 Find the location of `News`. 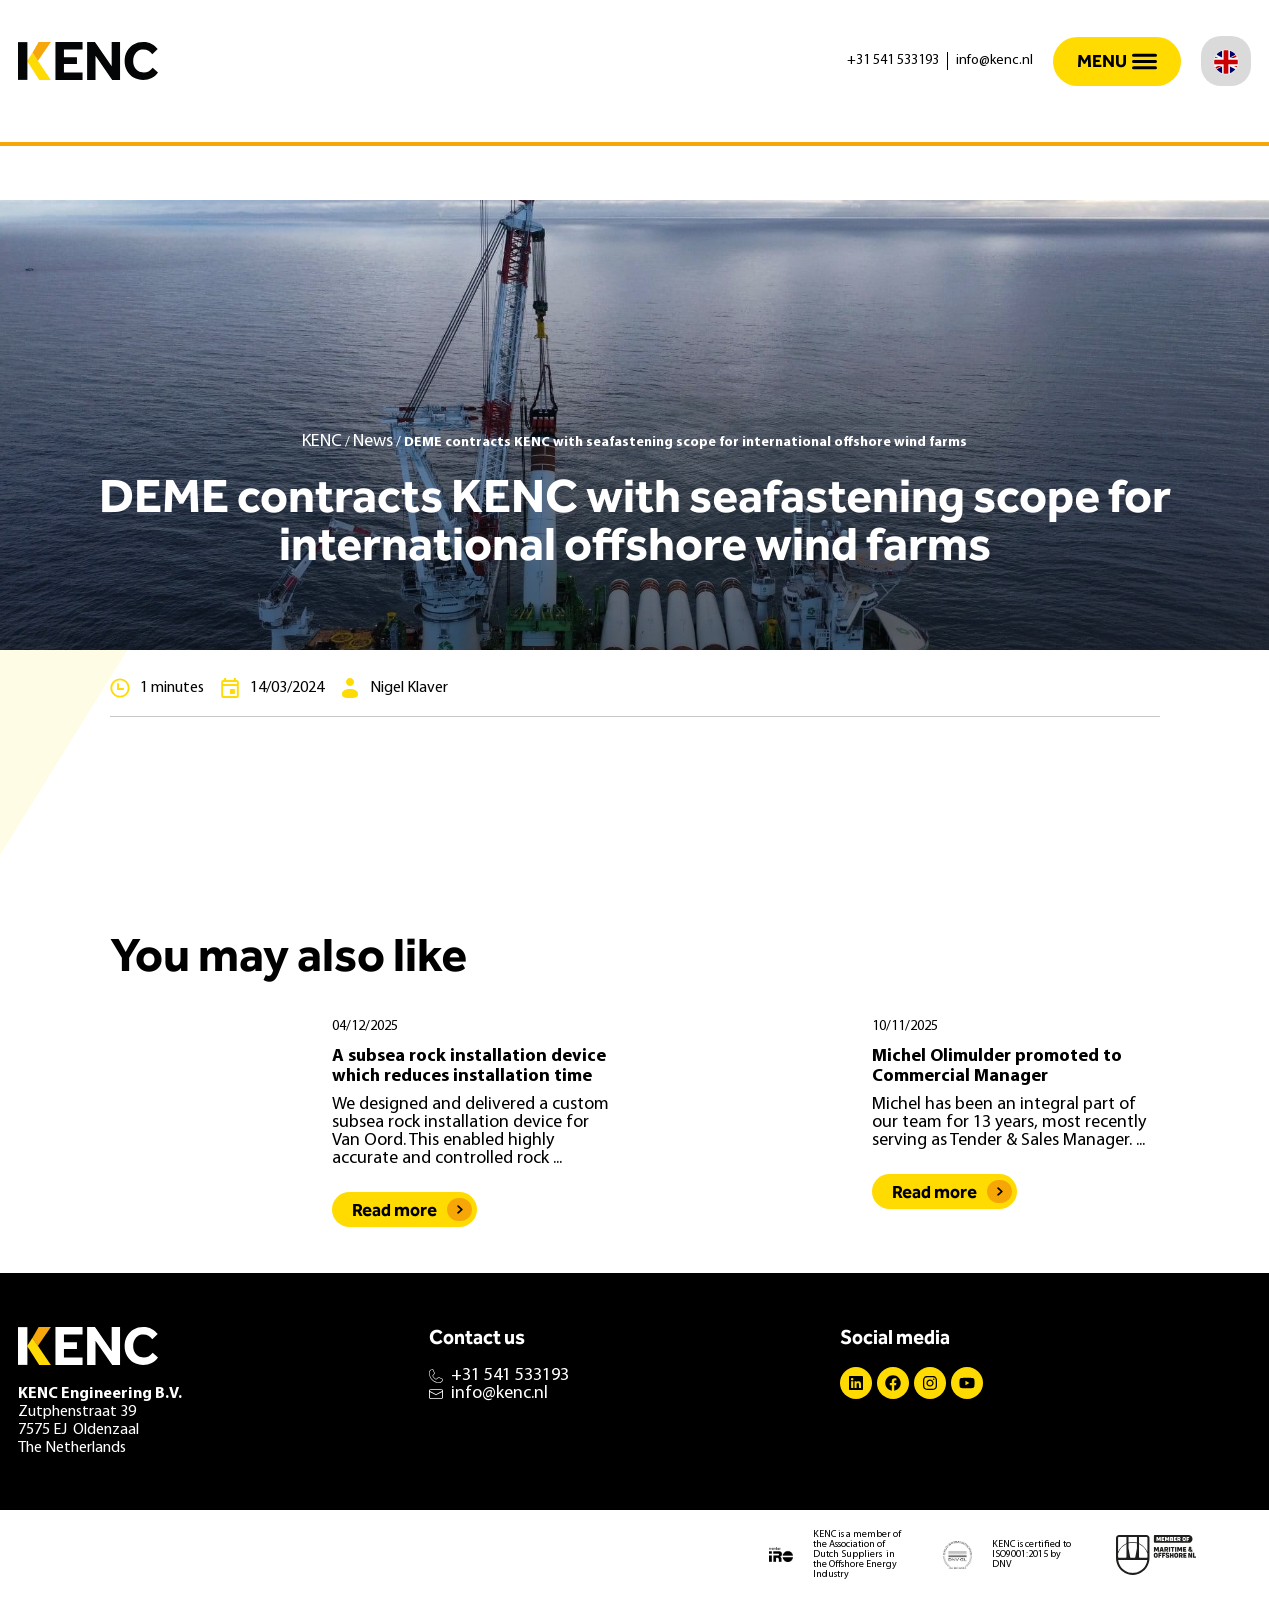

News is located at coordinates (373, 441).